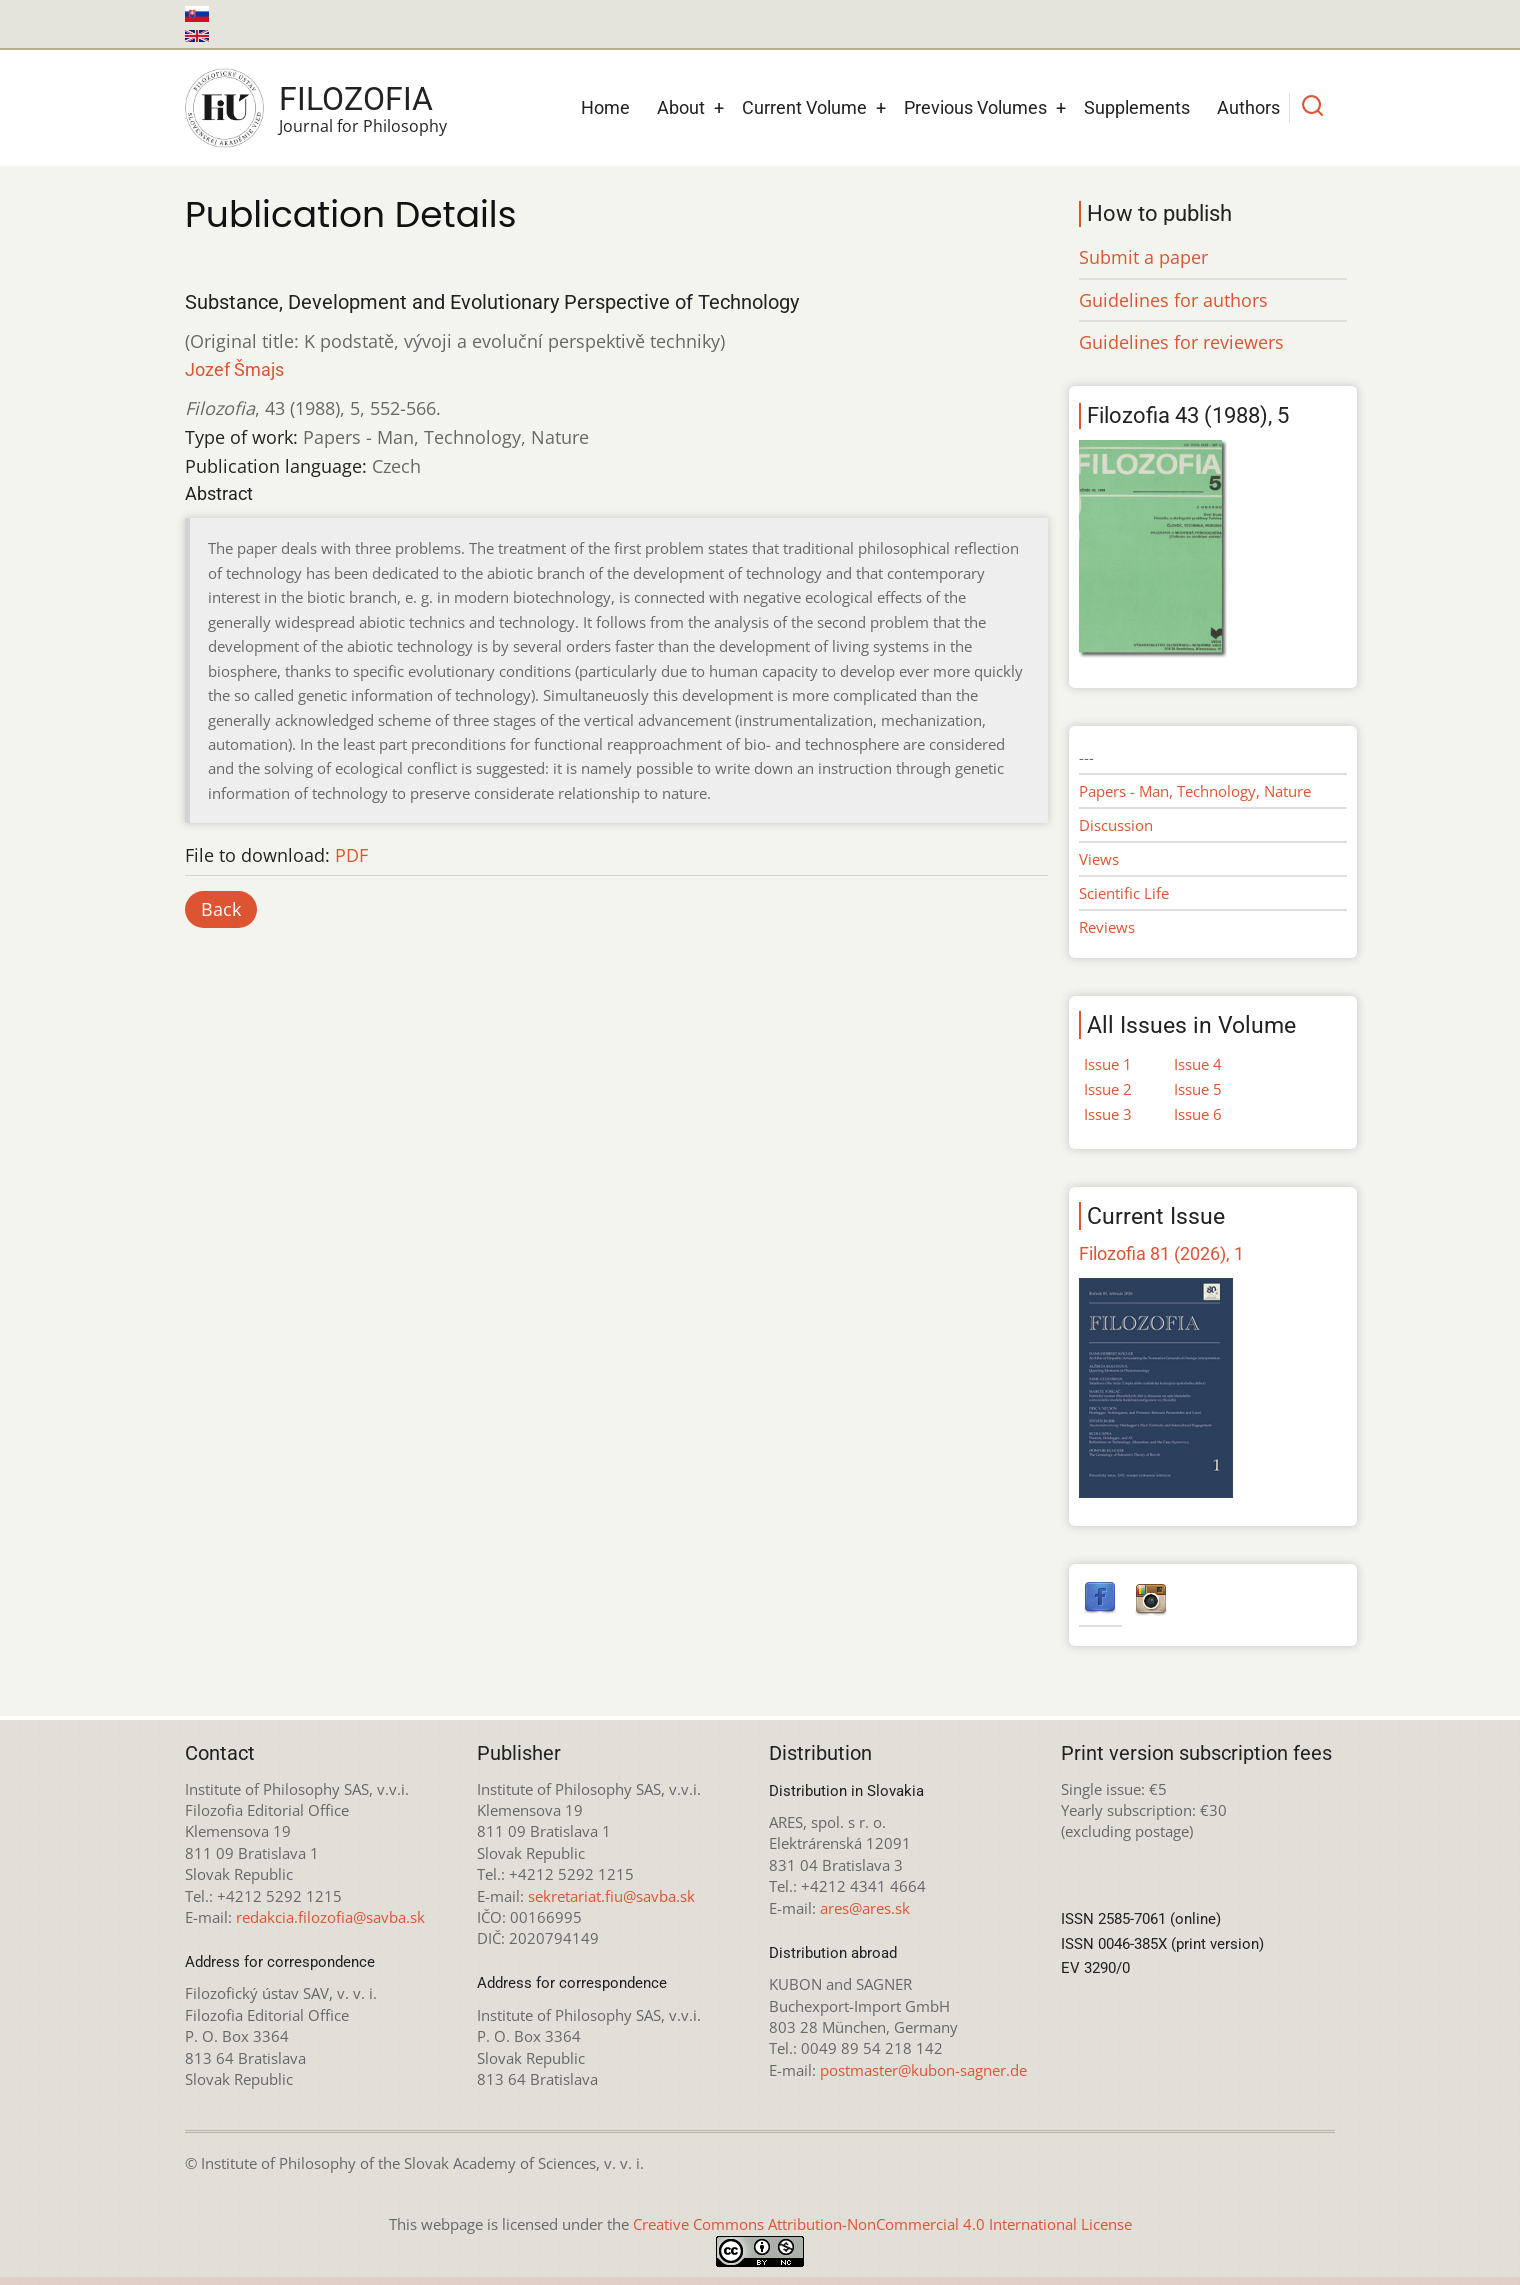 This screenshot has width=1520, height=2285. I want to click on Issue 2, so click(1108, 1089).